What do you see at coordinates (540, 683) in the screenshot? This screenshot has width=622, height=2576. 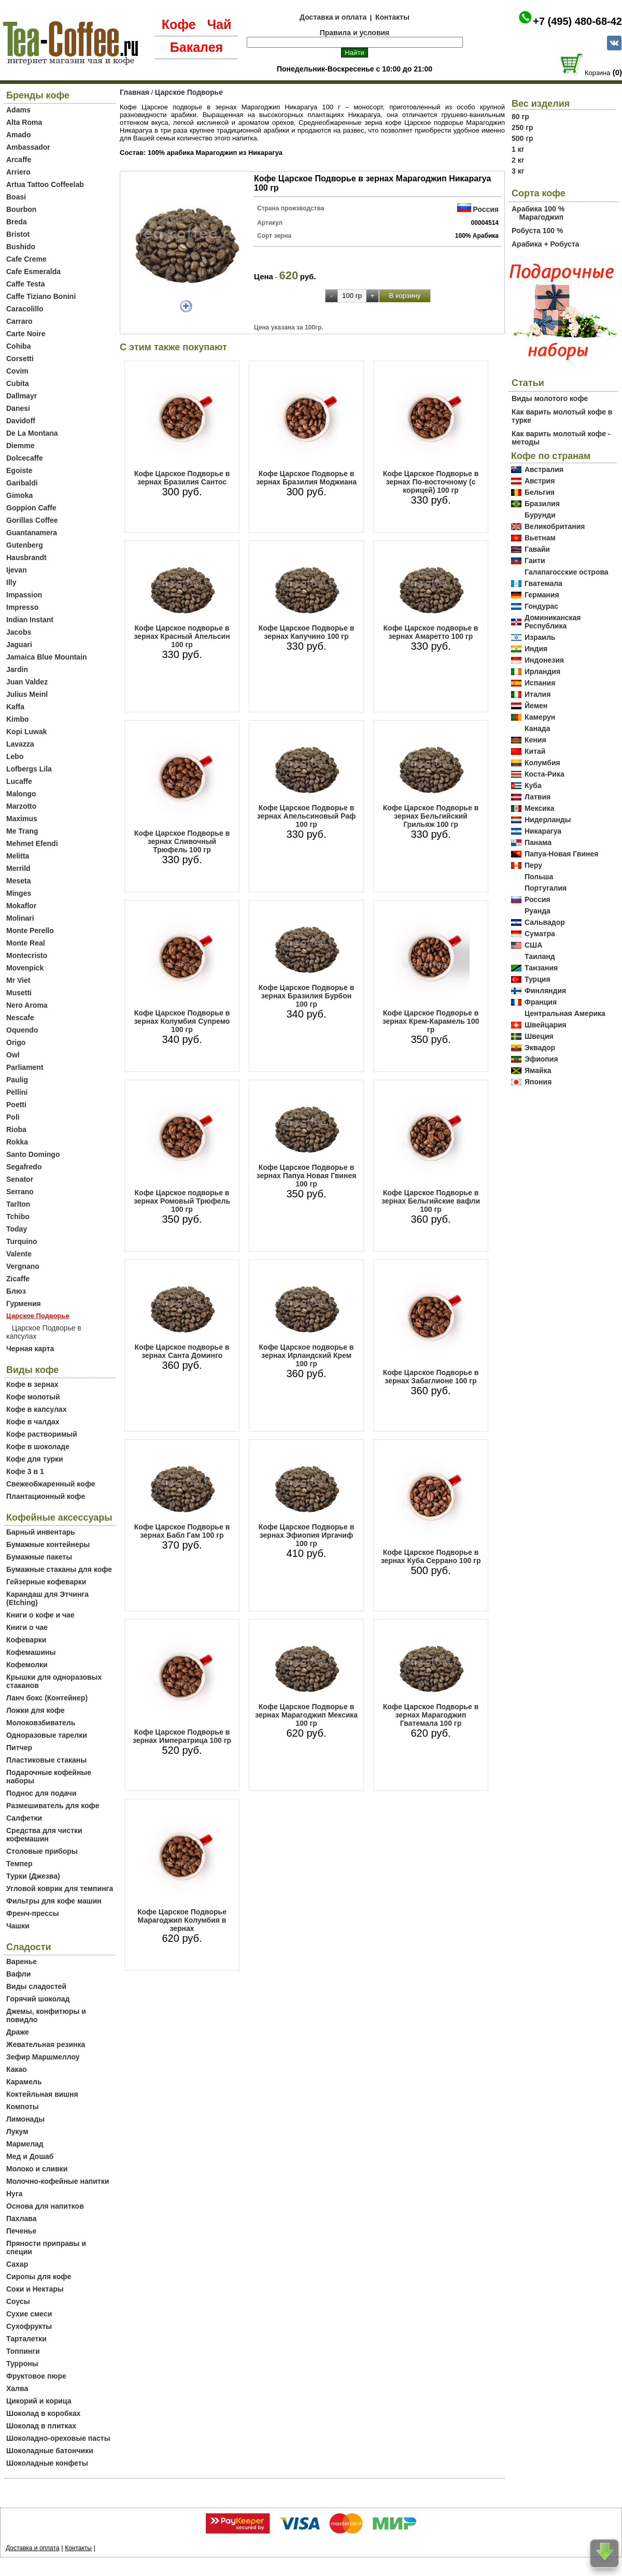 I see `Испания` at bounding box center [540, 683].